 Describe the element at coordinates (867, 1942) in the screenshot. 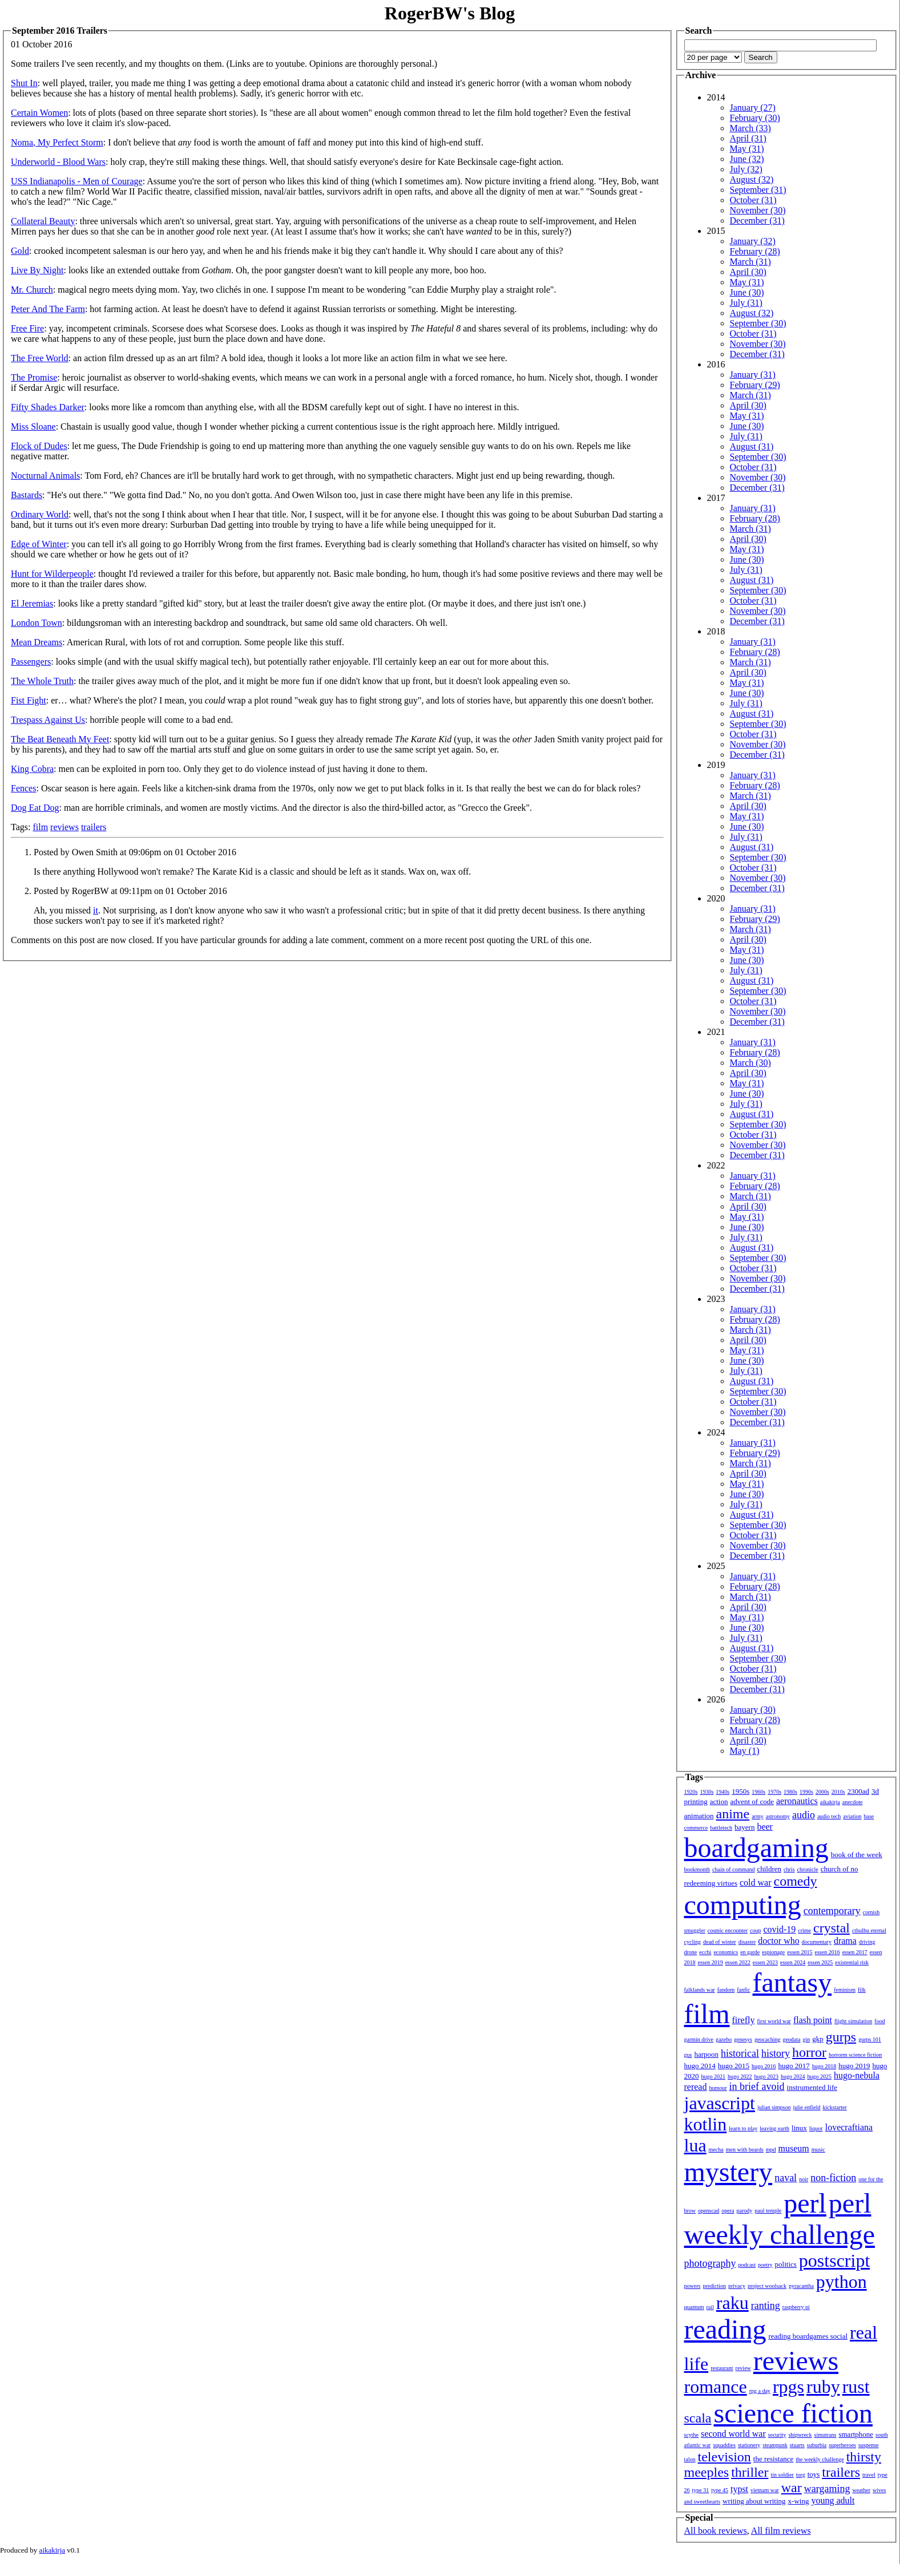

I see `driving` at that location.